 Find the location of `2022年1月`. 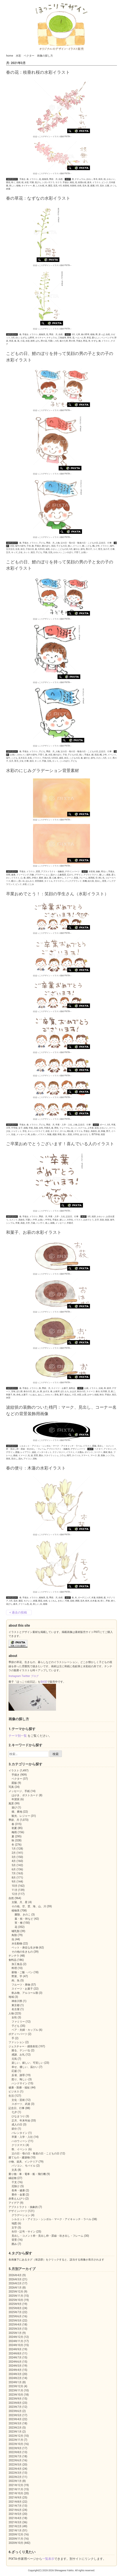

2022年1月 is located at coordinates (15, 2481).